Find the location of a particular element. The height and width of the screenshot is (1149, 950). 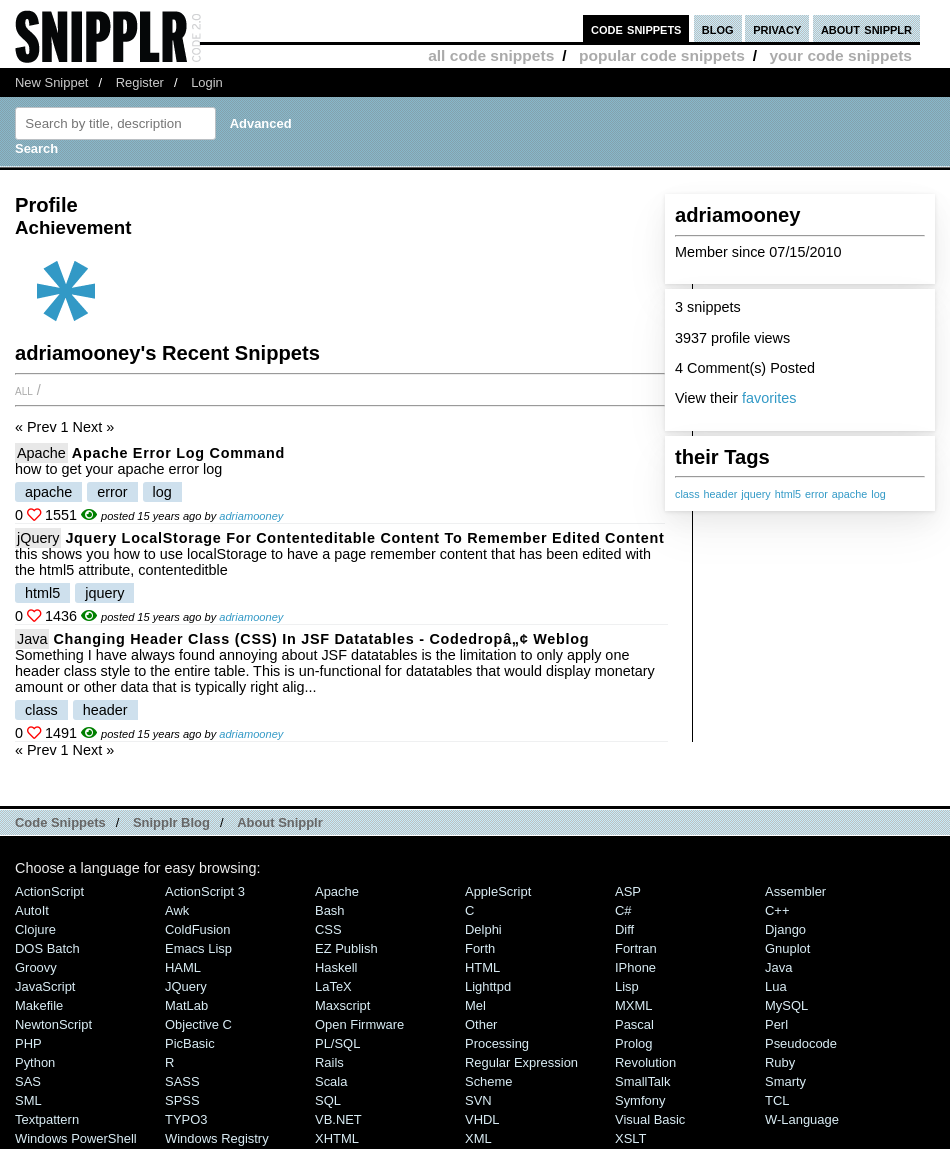

Windows Registry is located at coordinates (217, 1138).